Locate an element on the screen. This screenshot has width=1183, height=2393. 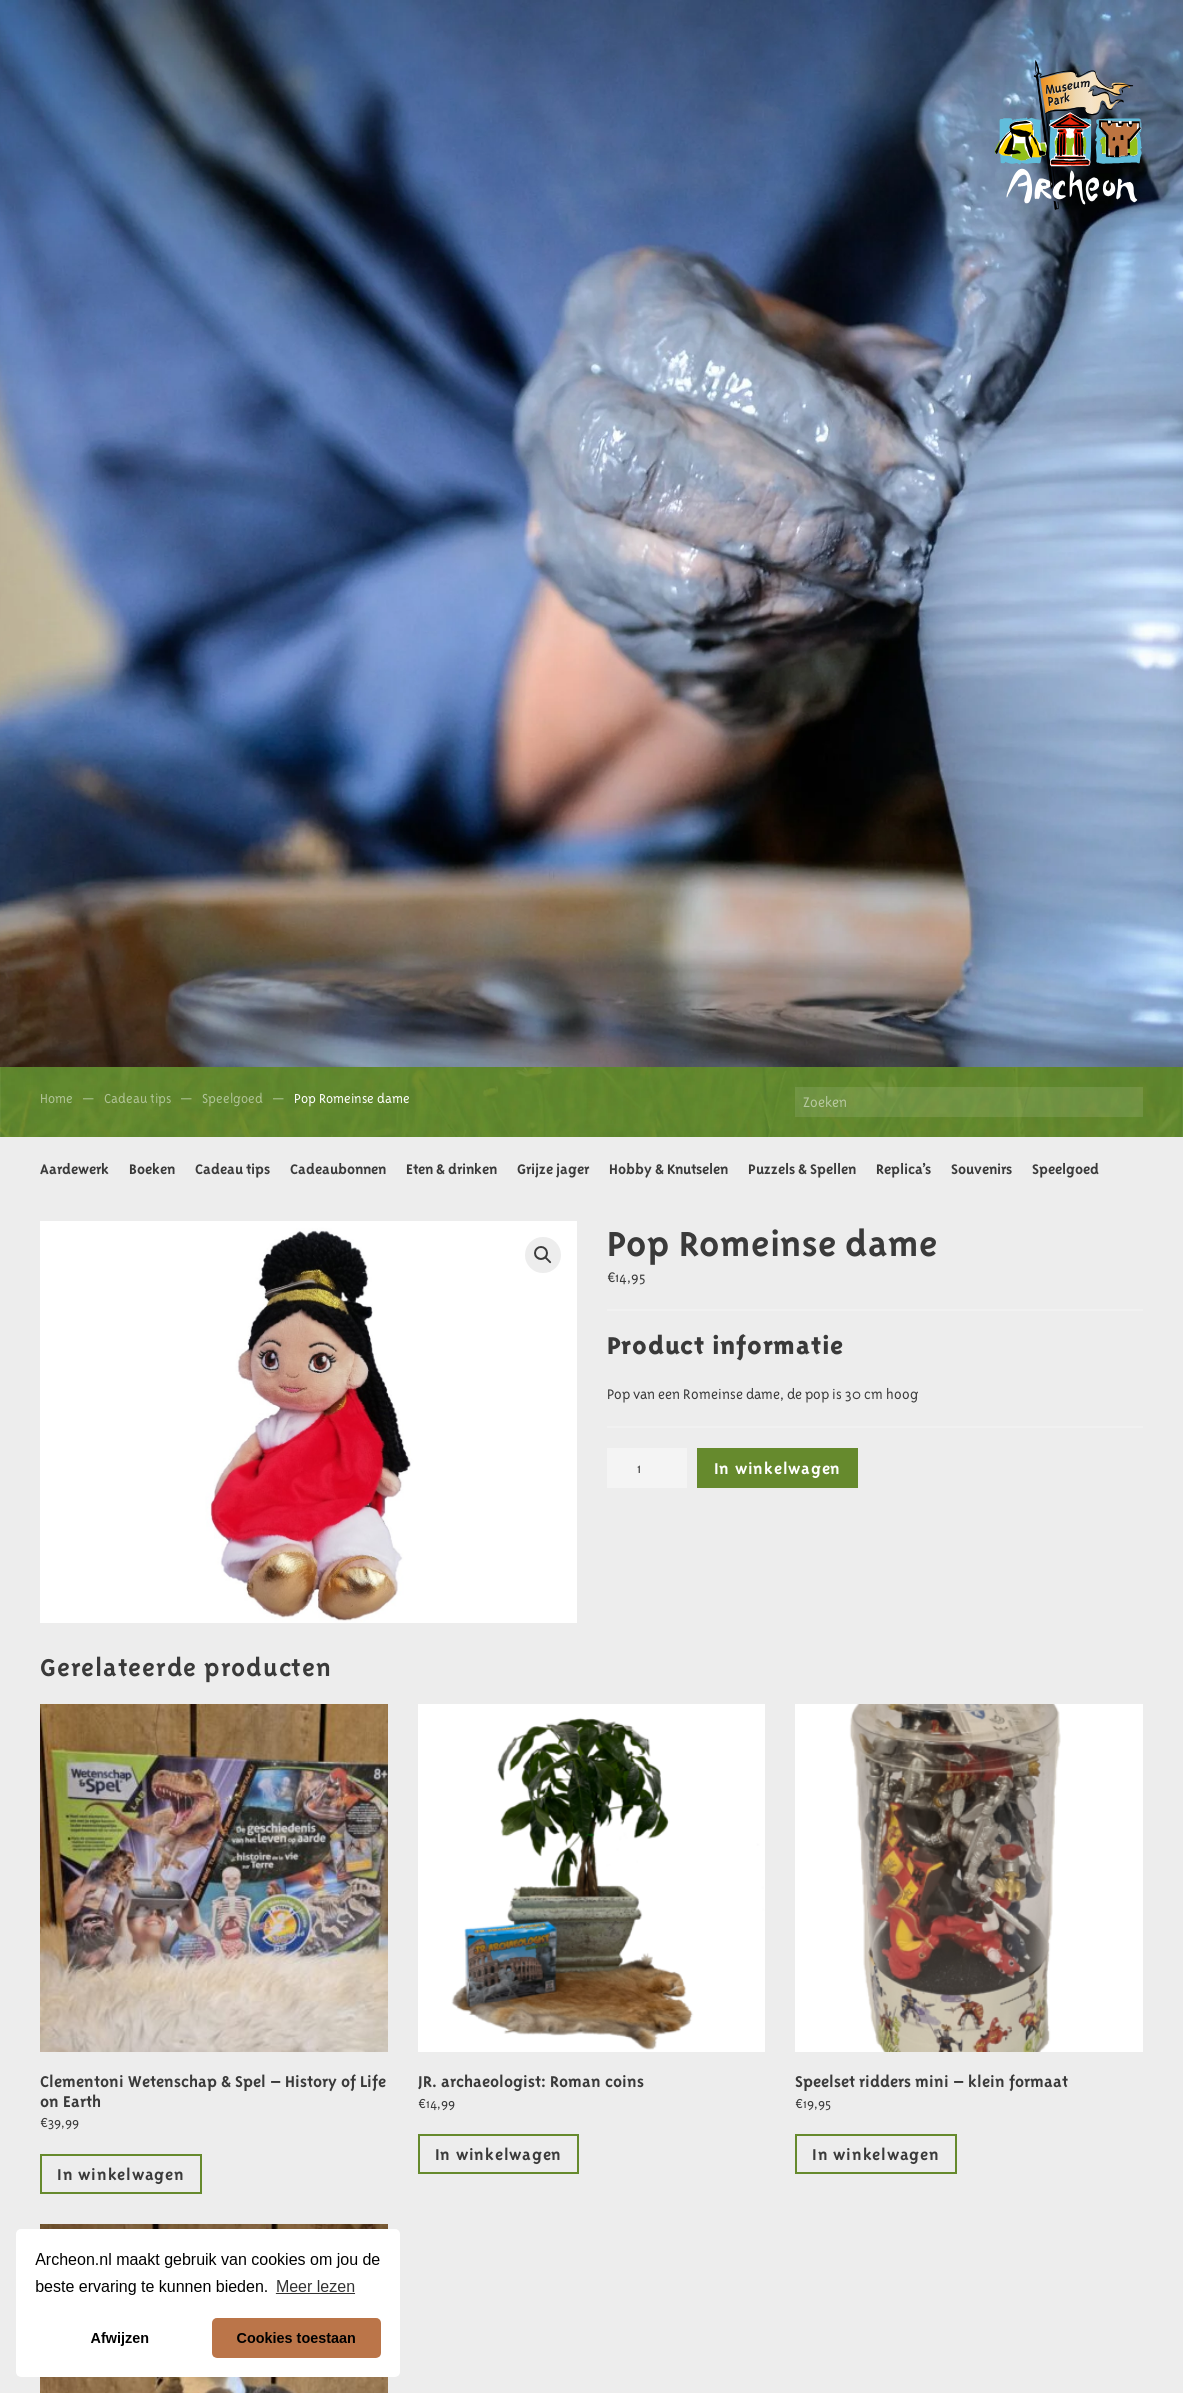
In winkelwagen [Lees meer over “Clementoni Wetenschap & Spel - History of Life on Earth”] is located at coordinates (121, 2174).